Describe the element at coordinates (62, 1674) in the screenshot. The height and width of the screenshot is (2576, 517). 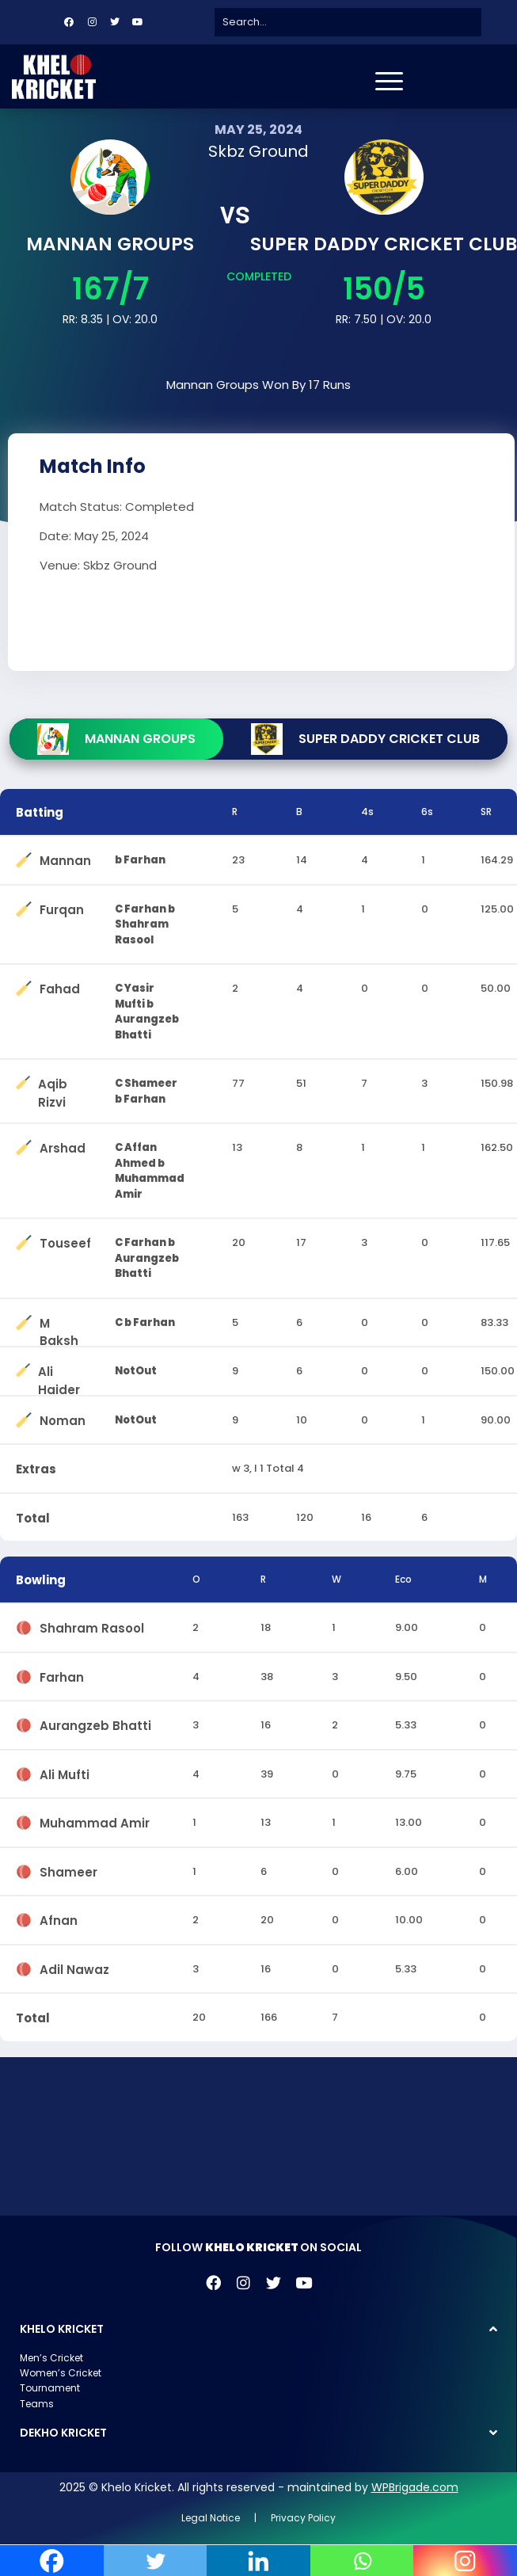
I see `Farhan` at that location.